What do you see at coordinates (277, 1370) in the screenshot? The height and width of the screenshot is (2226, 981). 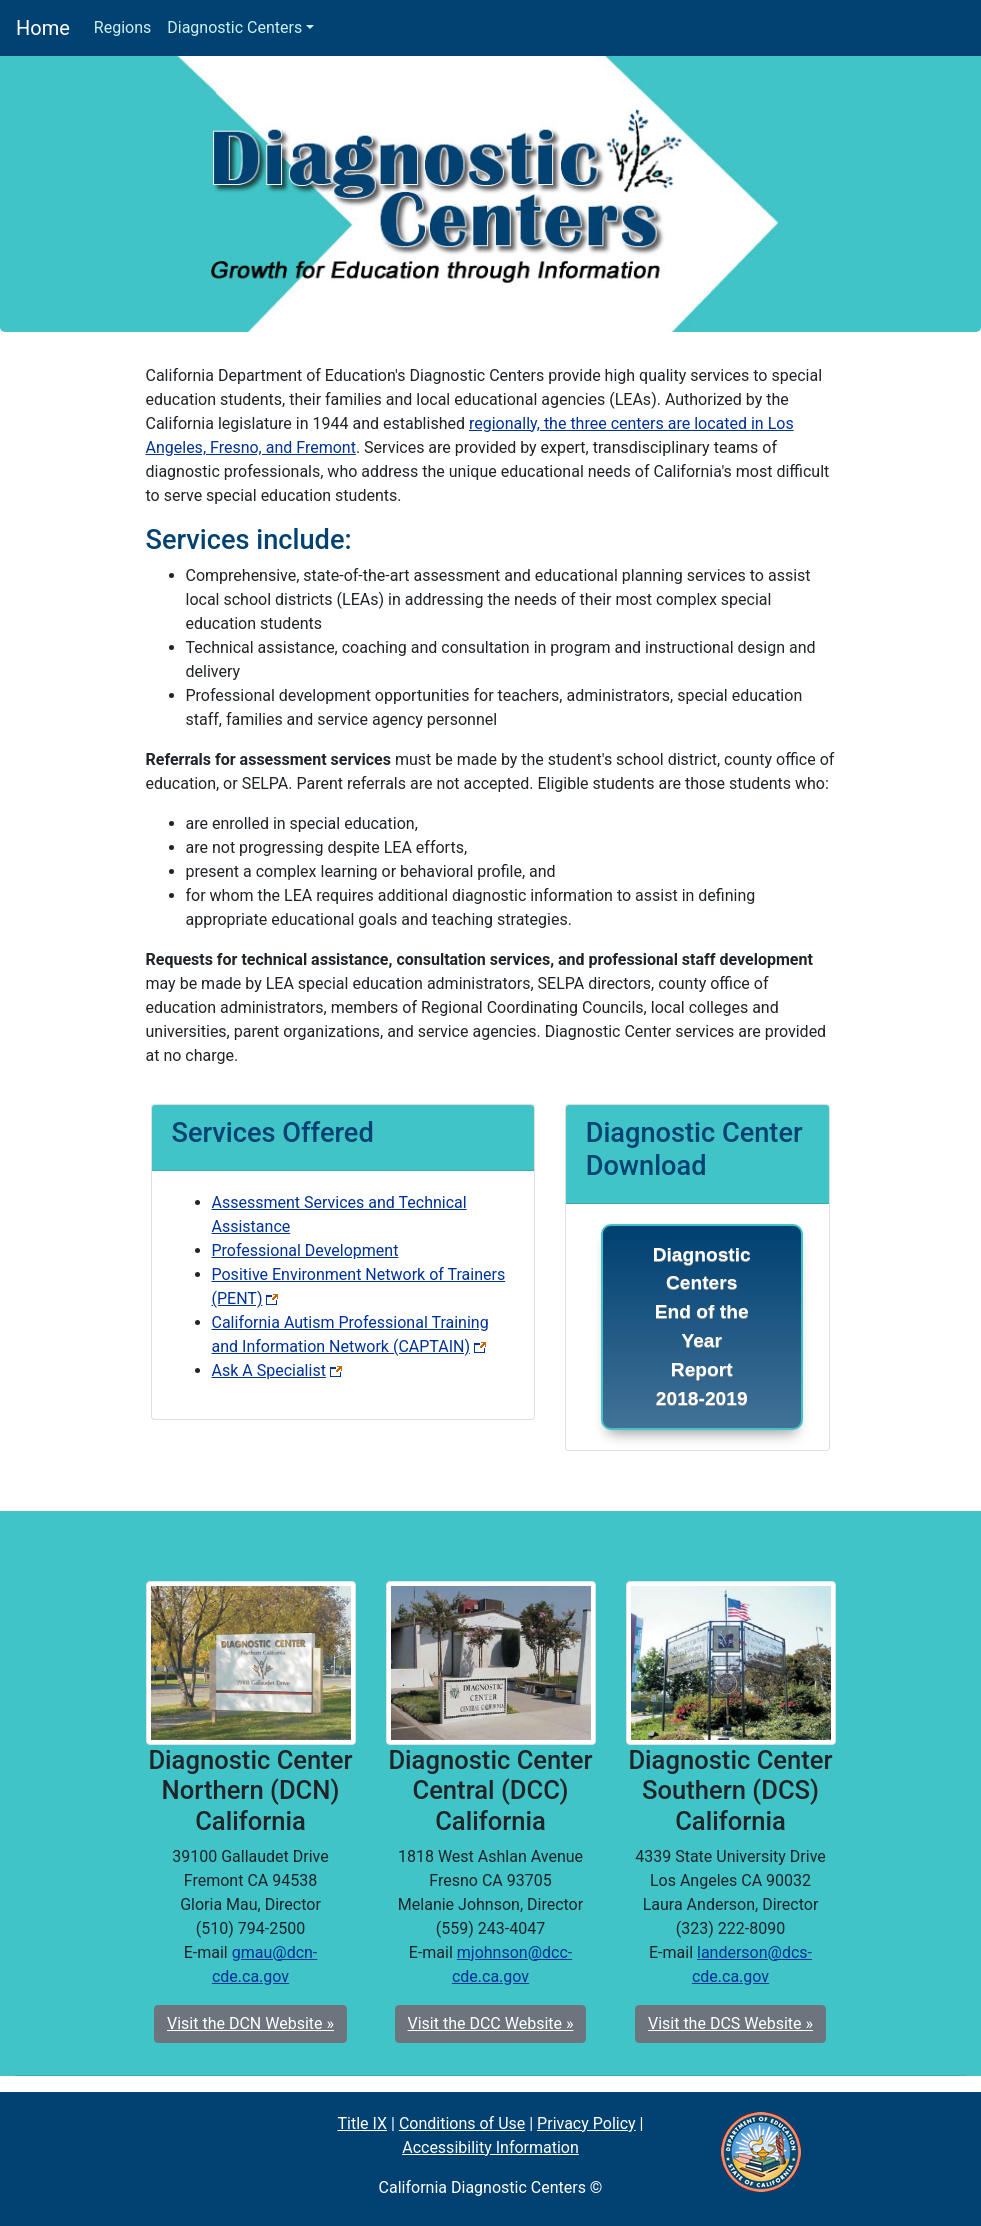 I see `Ask A Specialist` at bounding box center [277, 1370].